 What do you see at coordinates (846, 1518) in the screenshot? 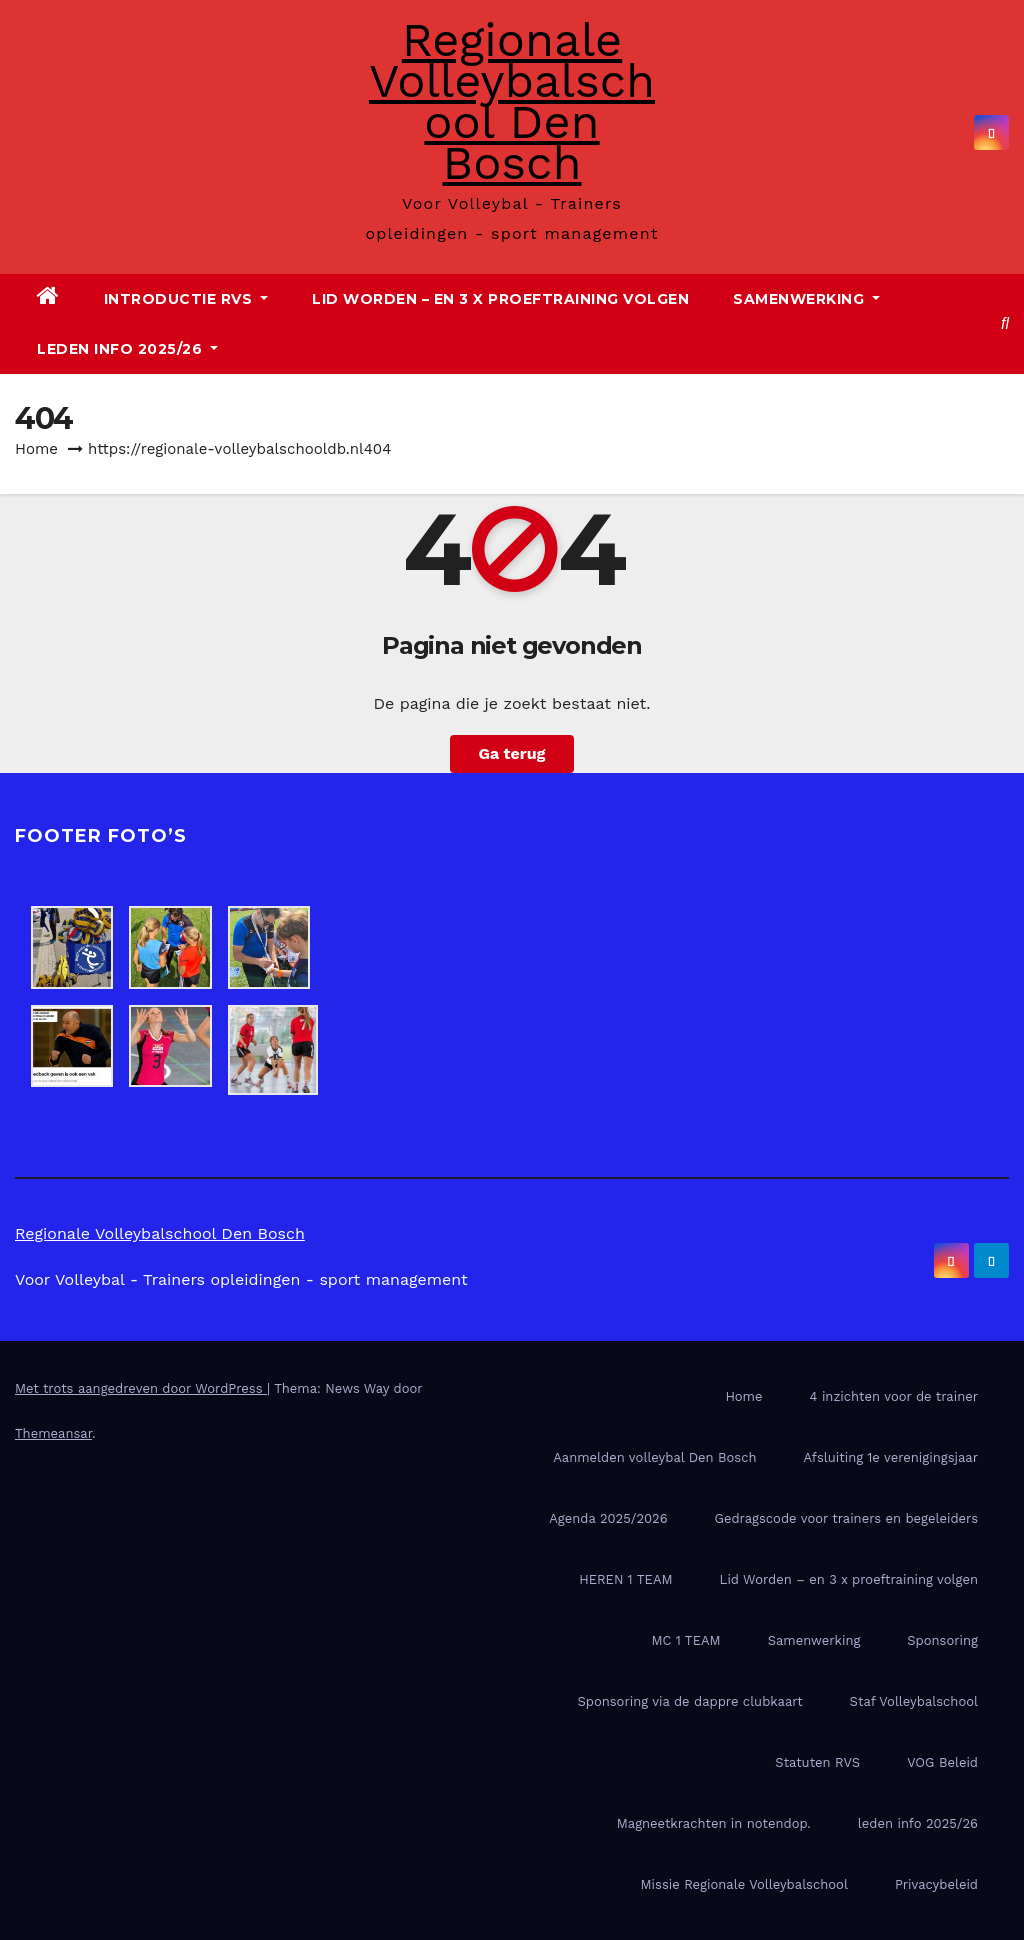
I see `Gedragscode voor trainers en begeleiders` at bounding box center [846, 1518].